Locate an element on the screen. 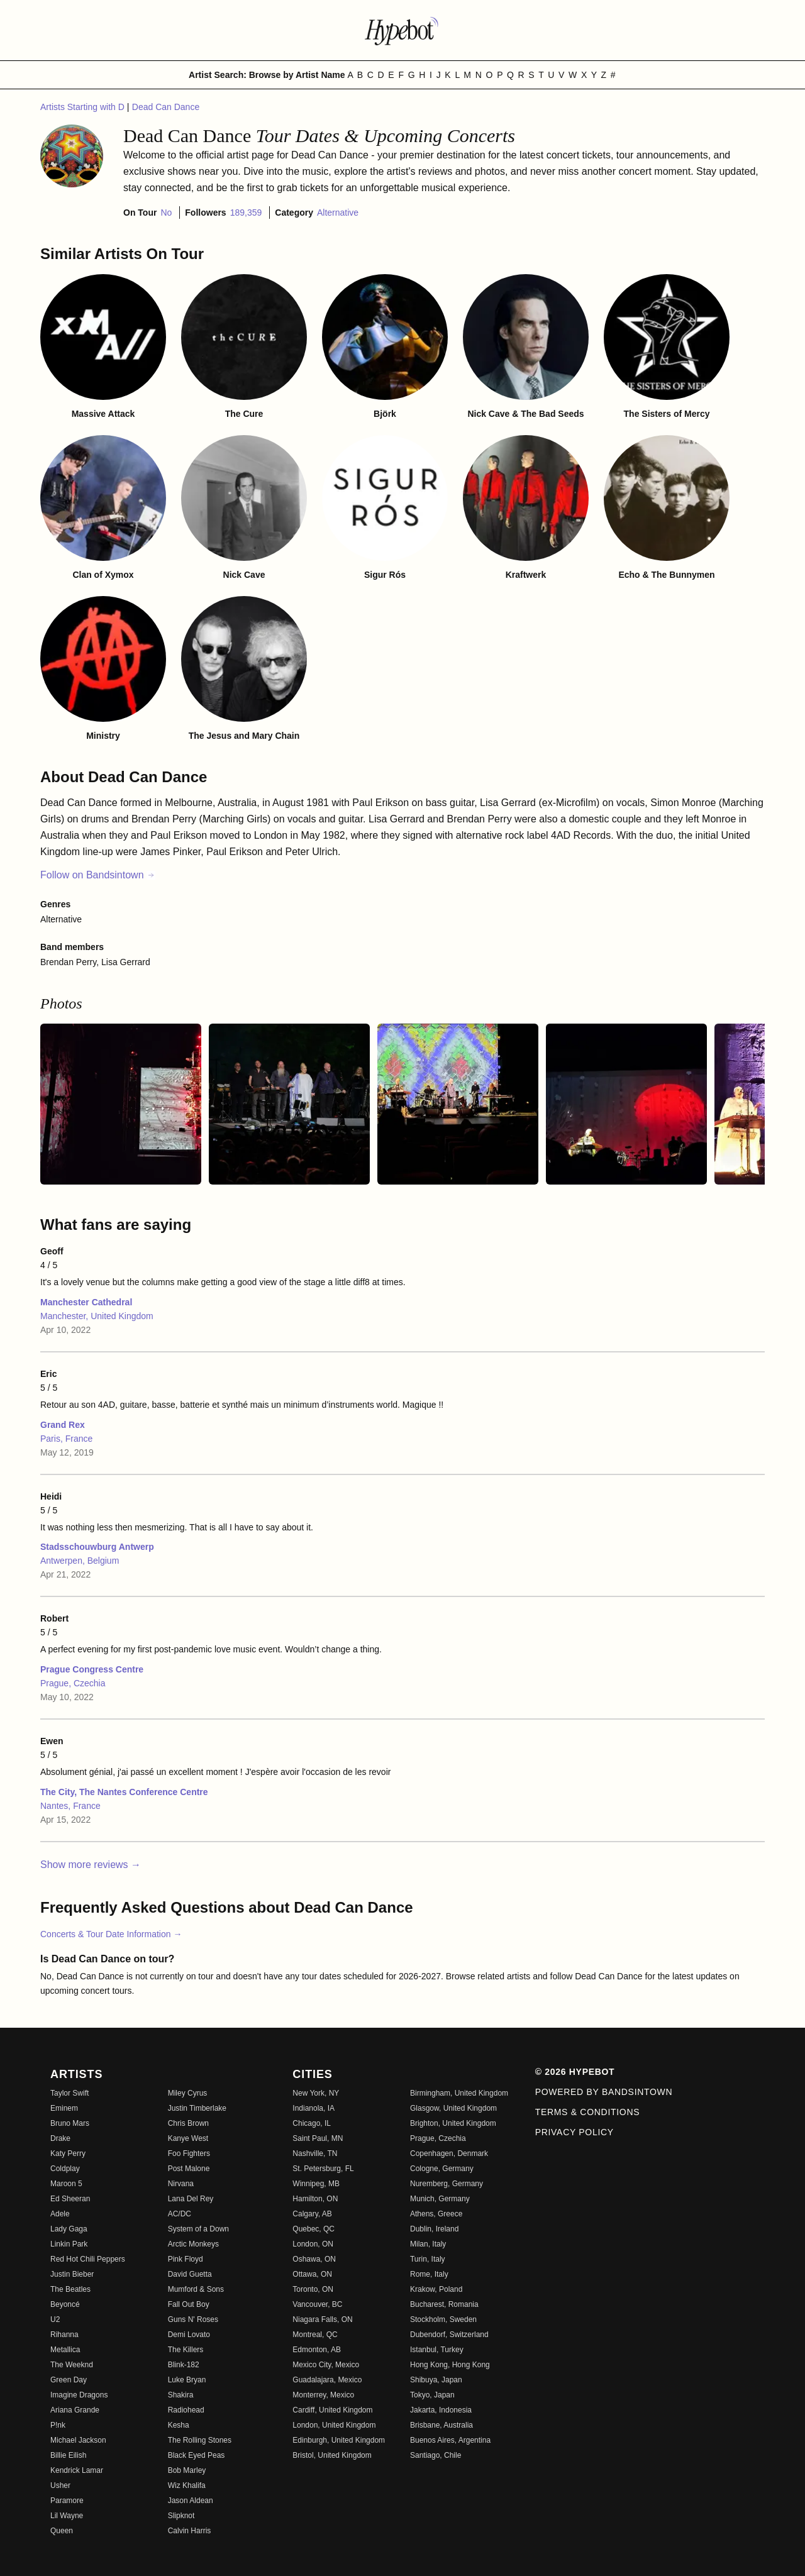 The width and height of the screenshot is (805, 2576). Drake is located at coordinates (60, 2138).